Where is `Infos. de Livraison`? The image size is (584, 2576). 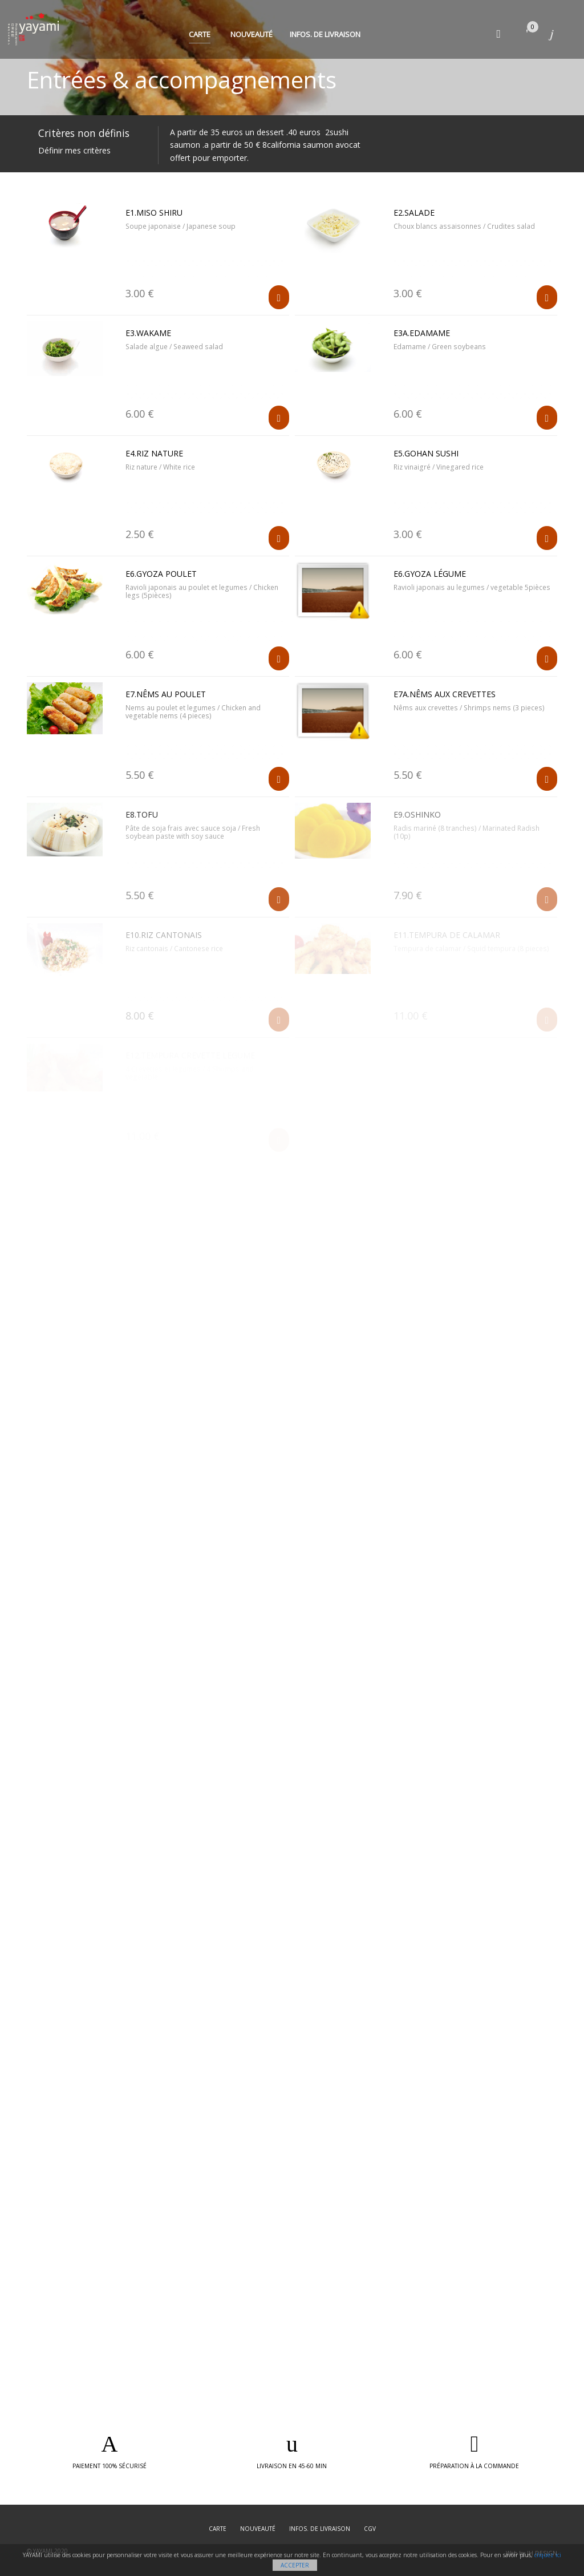
Infos. de Livraison is located at coordinates (325, 34).